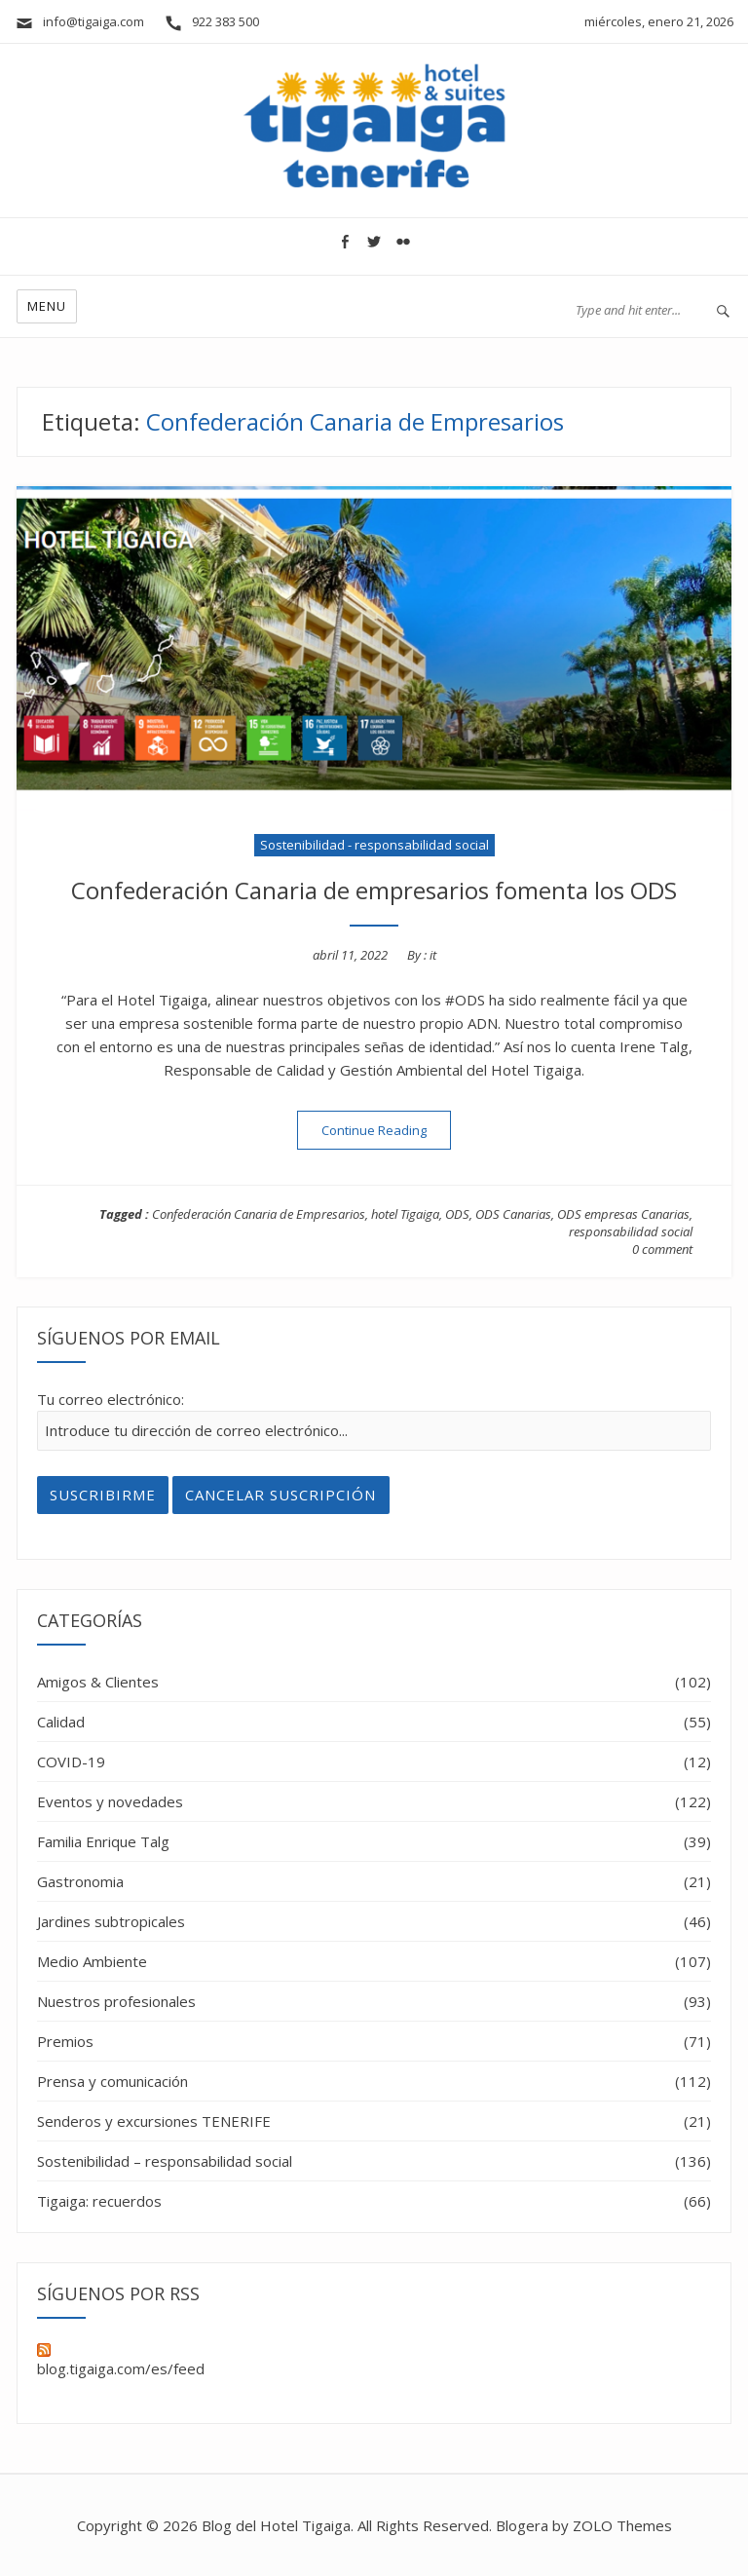 Image resolution: width=748 pixels, height=2576 pixels. Describe the element at coordinates (98, 1681) in the screenshot. I see `Amigos & Clientes` at that location.